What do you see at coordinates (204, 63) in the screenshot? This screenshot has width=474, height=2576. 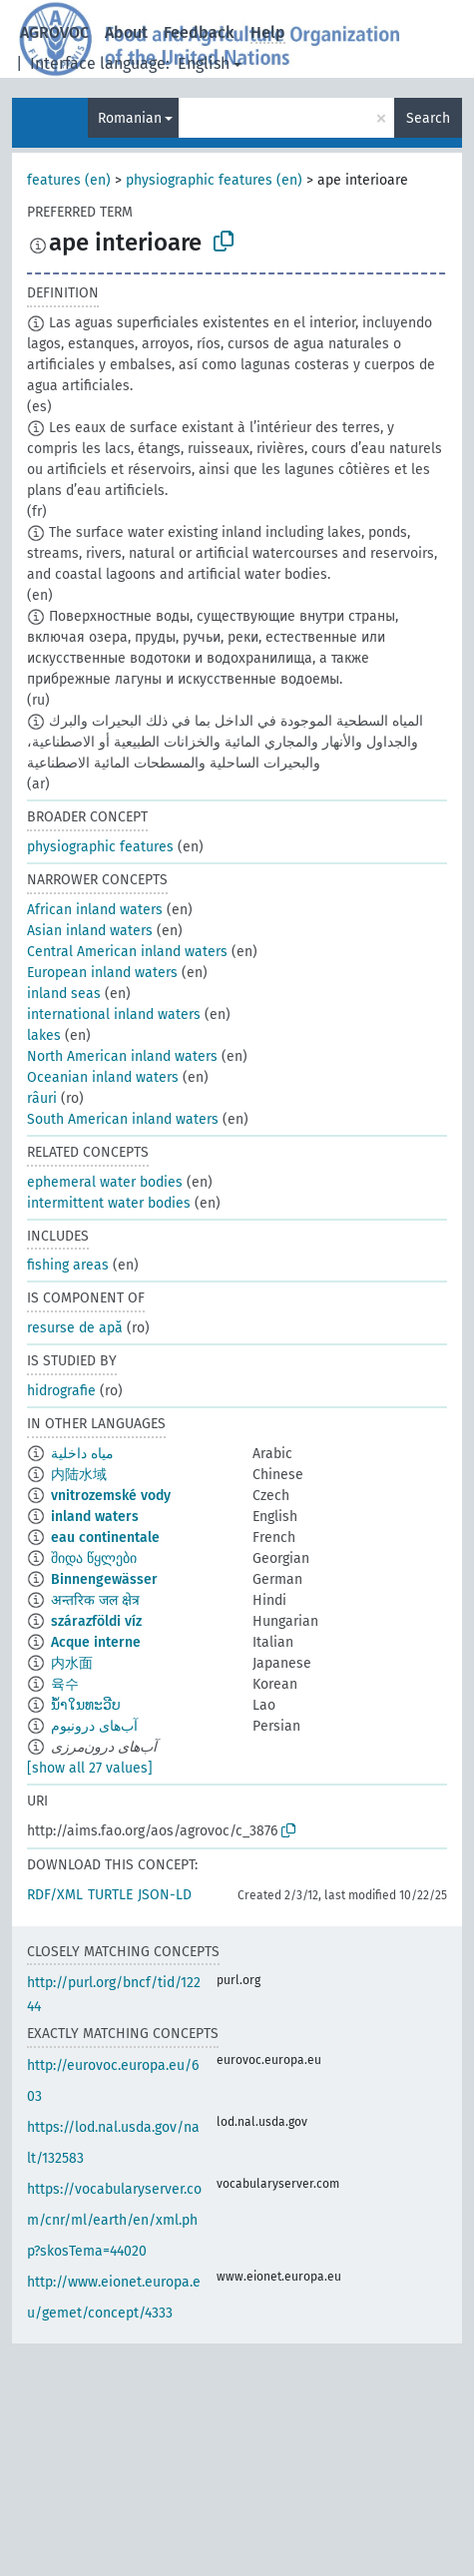 I see `English` at bounding box center [204, 63].